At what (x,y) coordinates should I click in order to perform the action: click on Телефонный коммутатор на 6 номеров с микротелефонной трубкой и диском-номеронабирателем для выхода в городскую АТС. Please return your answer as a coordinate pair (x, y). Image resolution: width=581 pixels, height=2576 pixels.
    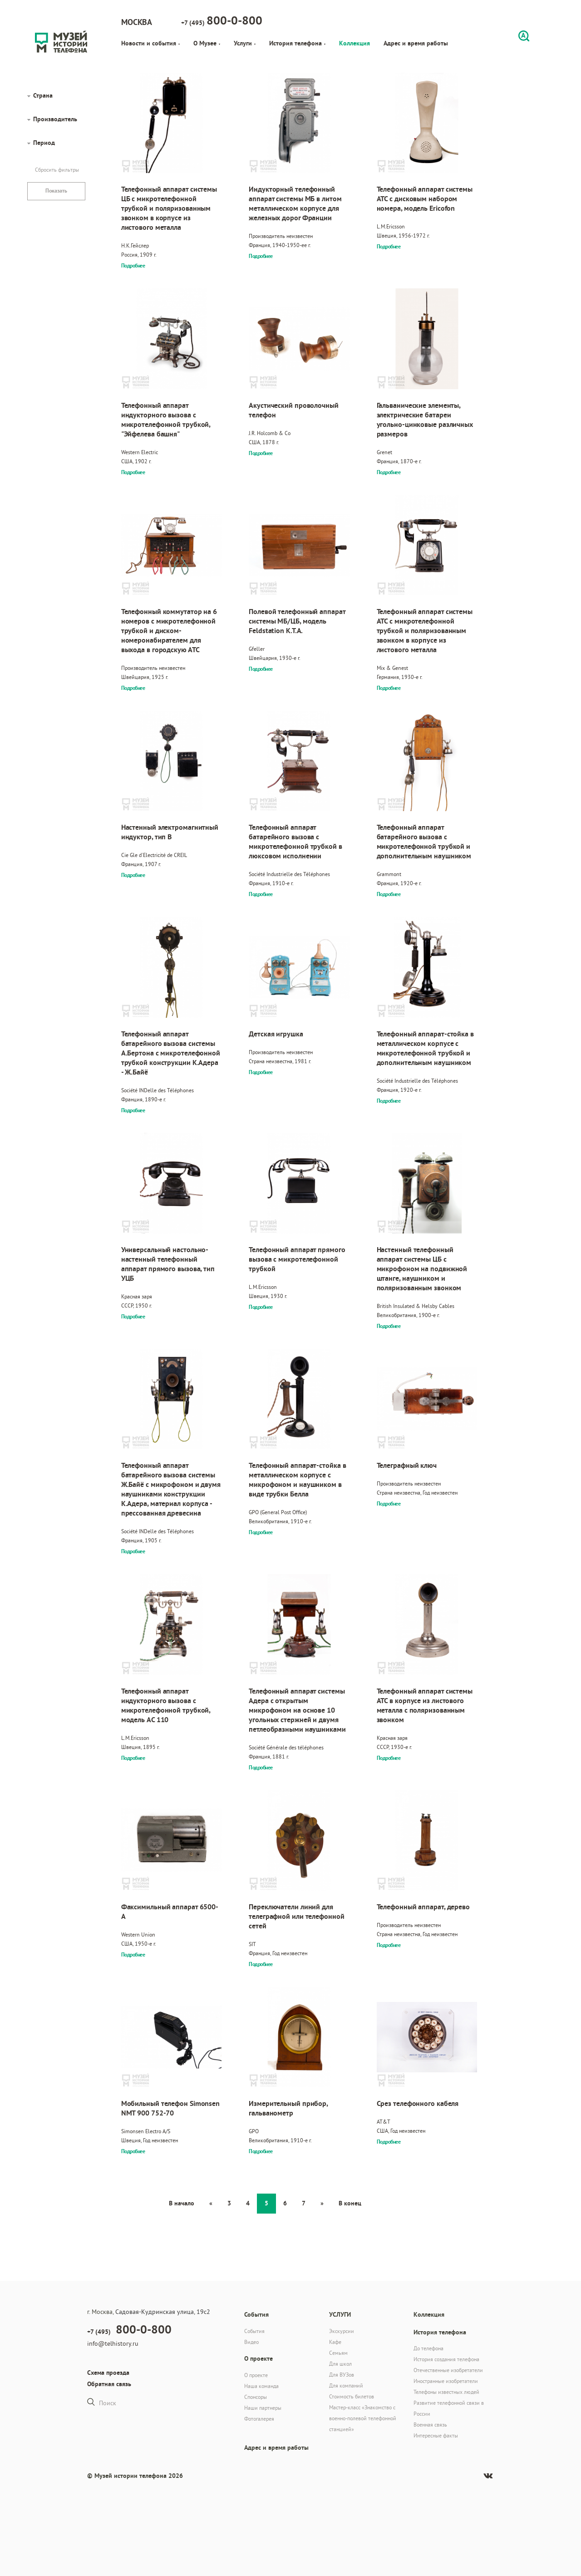
    Looking at the image, I should click on (169, 630).